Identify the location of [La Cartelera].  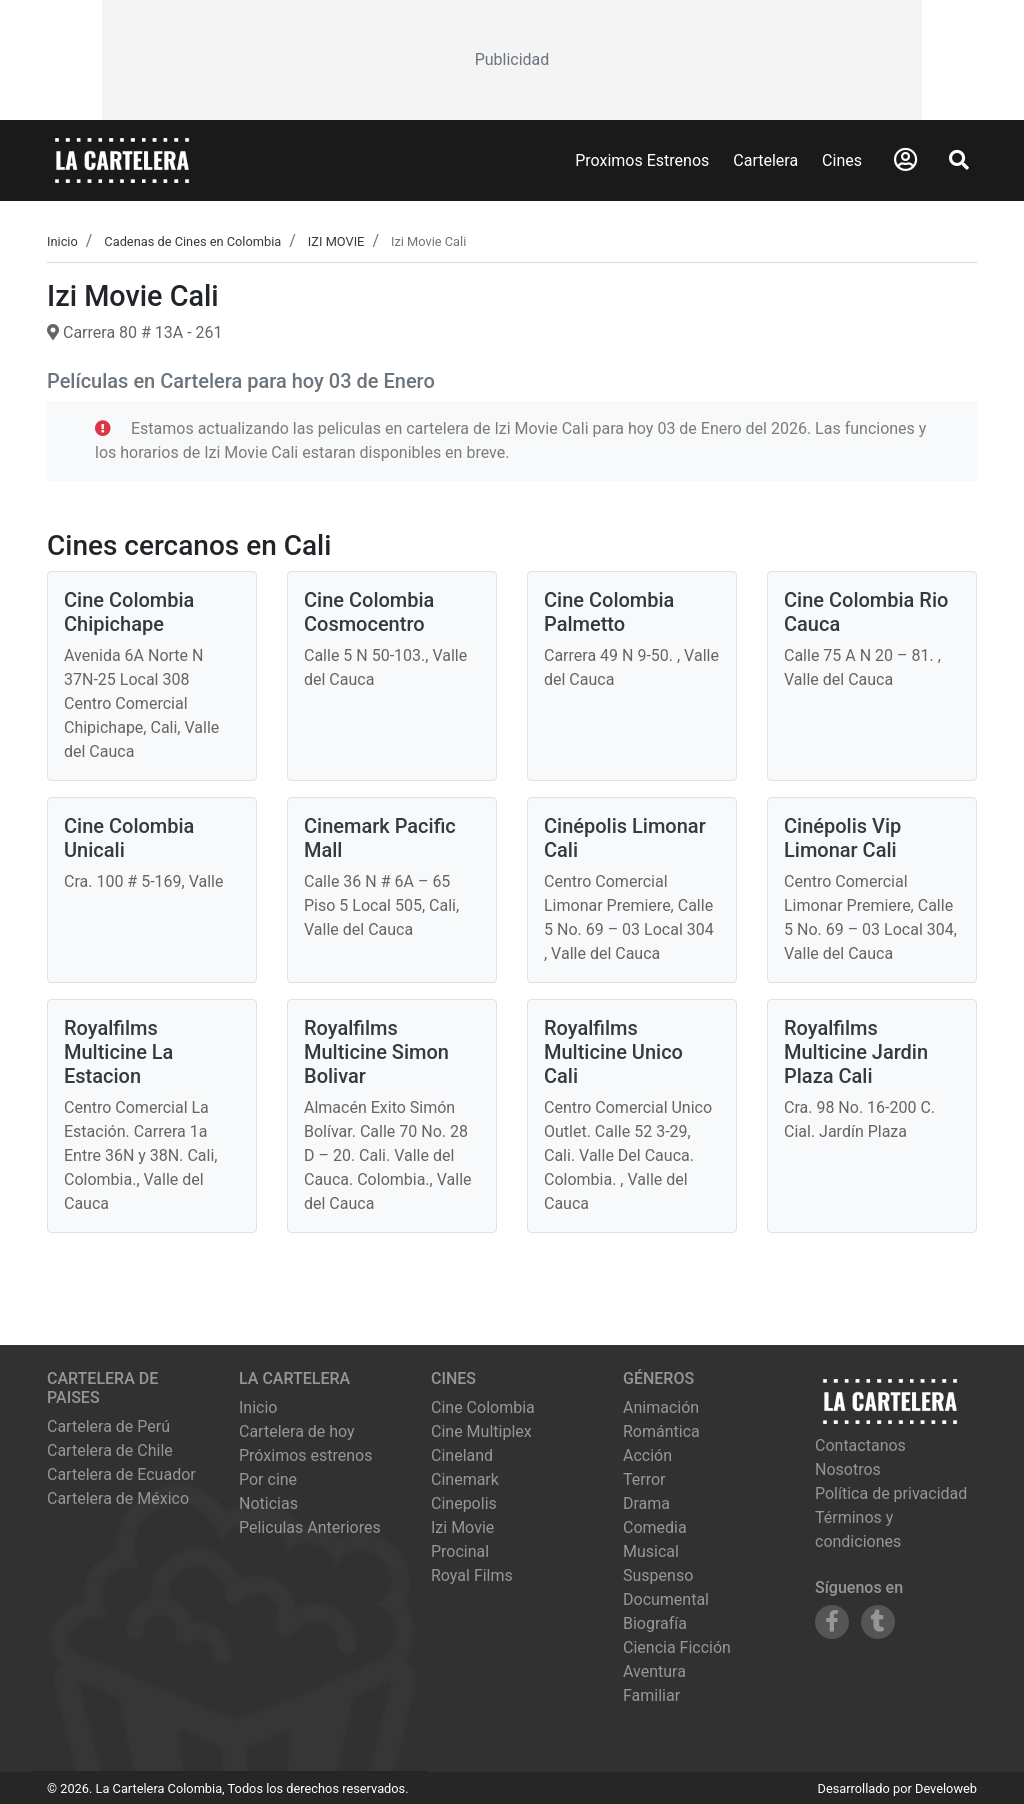
(122, 159).